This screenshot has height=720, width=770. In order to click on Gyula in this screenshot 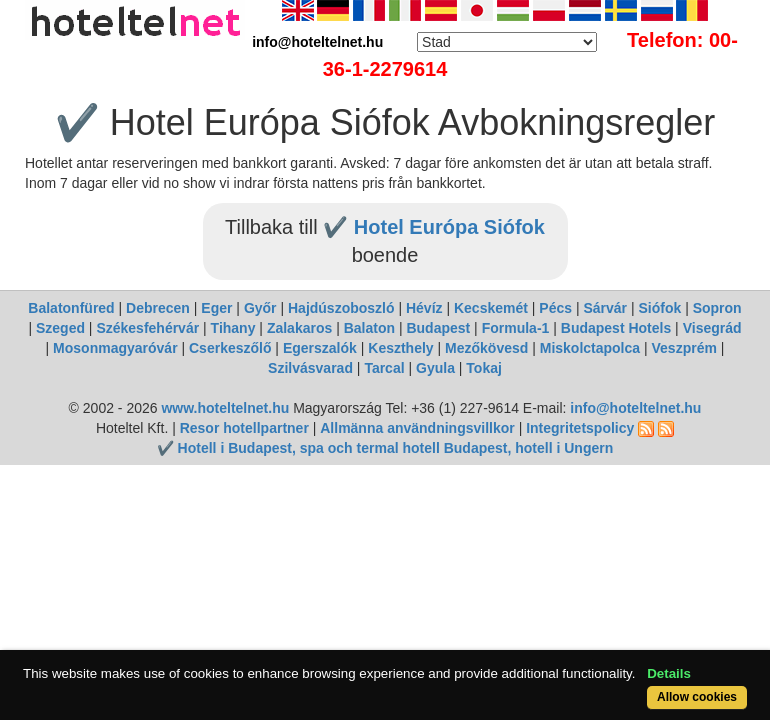, I will do `click(435, 368)`.